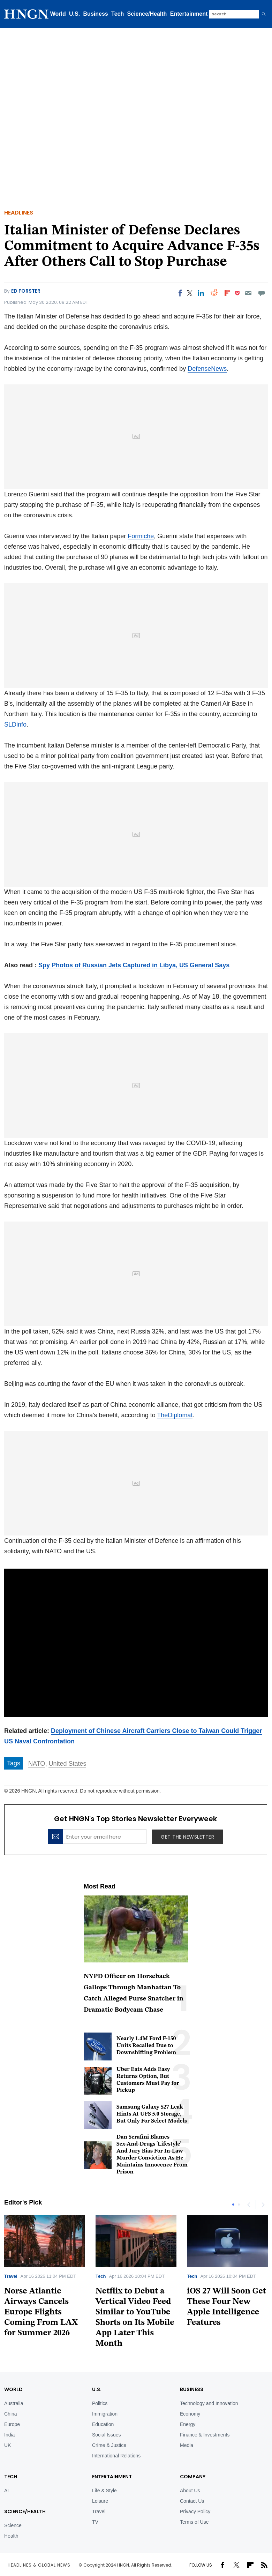 This screenshot has width=272, height=2576. What do you see at coordinates (239, 2204) in the screenshot?
I see `2 [tab]` at bounding box center [239, 2204].